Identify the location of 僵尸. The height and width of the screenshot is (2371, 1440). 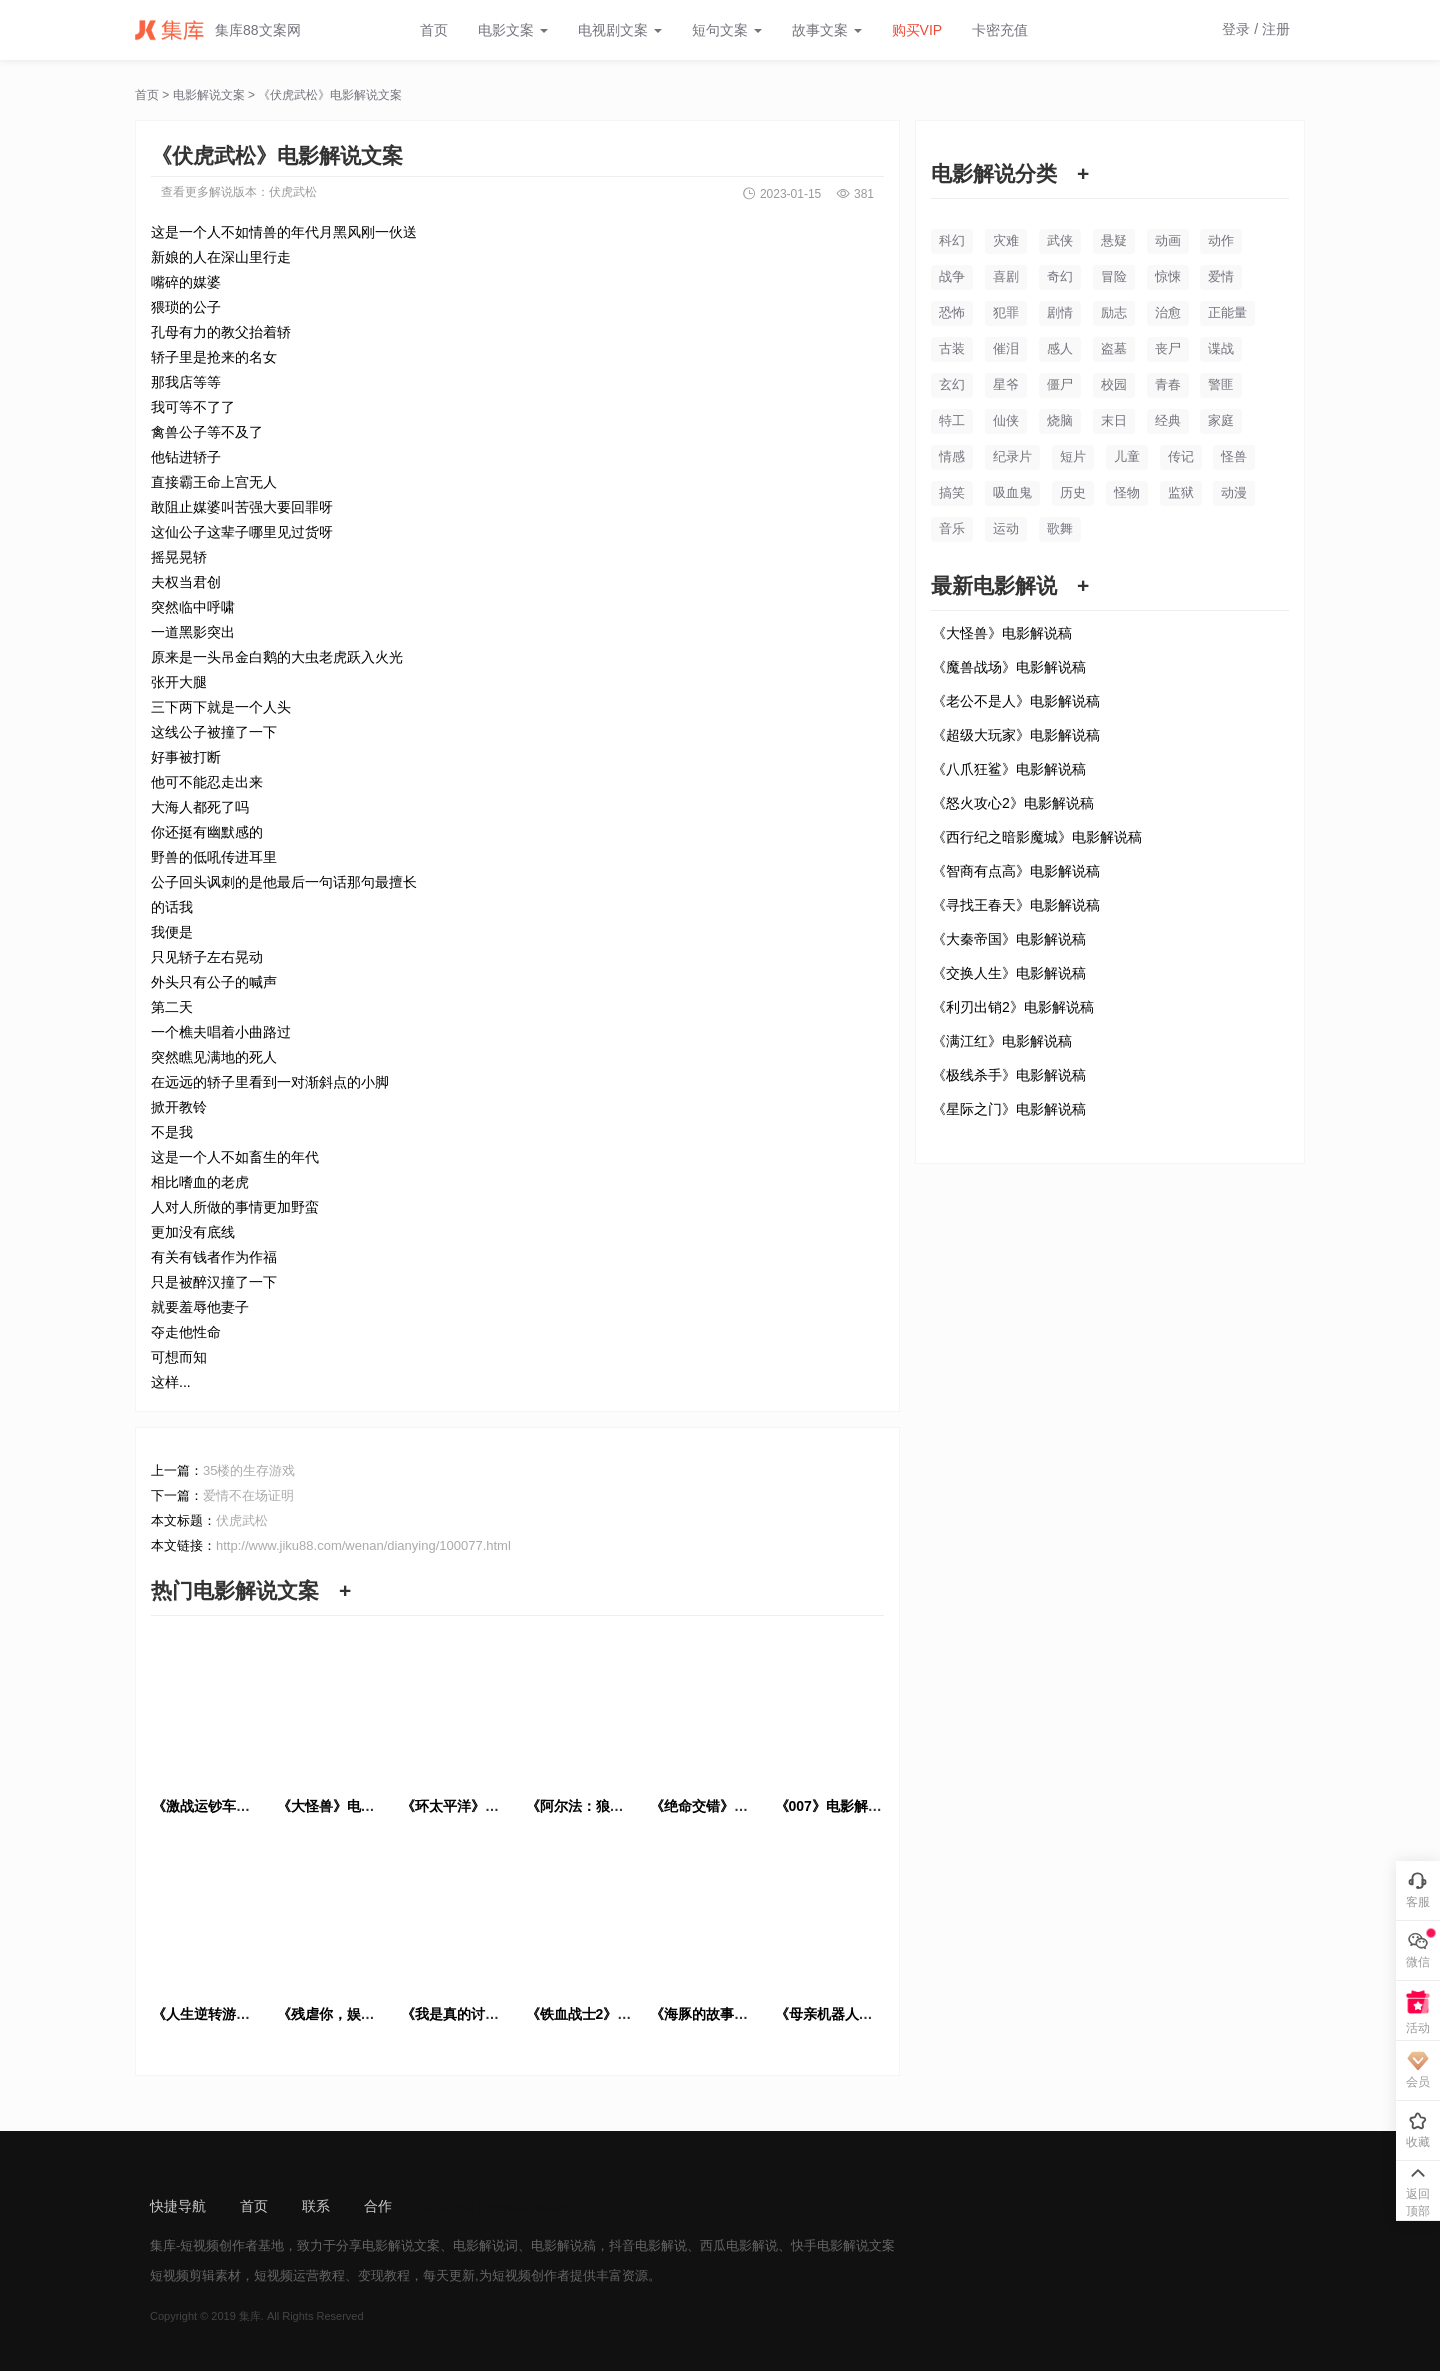
(1060, 384).